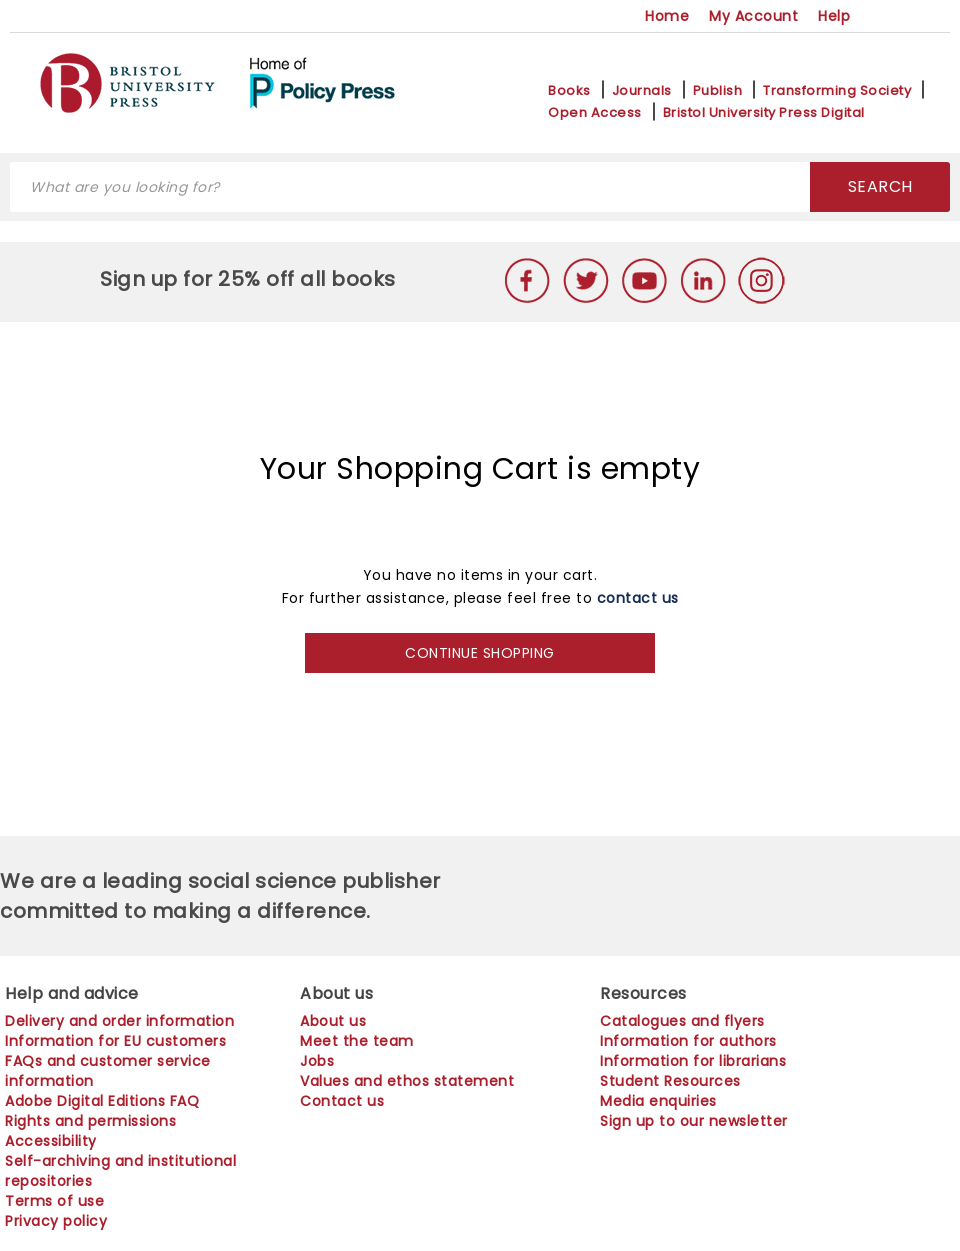 This screenshot has height=1251, width=960. What do you see at coordinates (119, 1021) in the screenshot?
I see `Delivery and order information` at bounding box center [119, 1021].